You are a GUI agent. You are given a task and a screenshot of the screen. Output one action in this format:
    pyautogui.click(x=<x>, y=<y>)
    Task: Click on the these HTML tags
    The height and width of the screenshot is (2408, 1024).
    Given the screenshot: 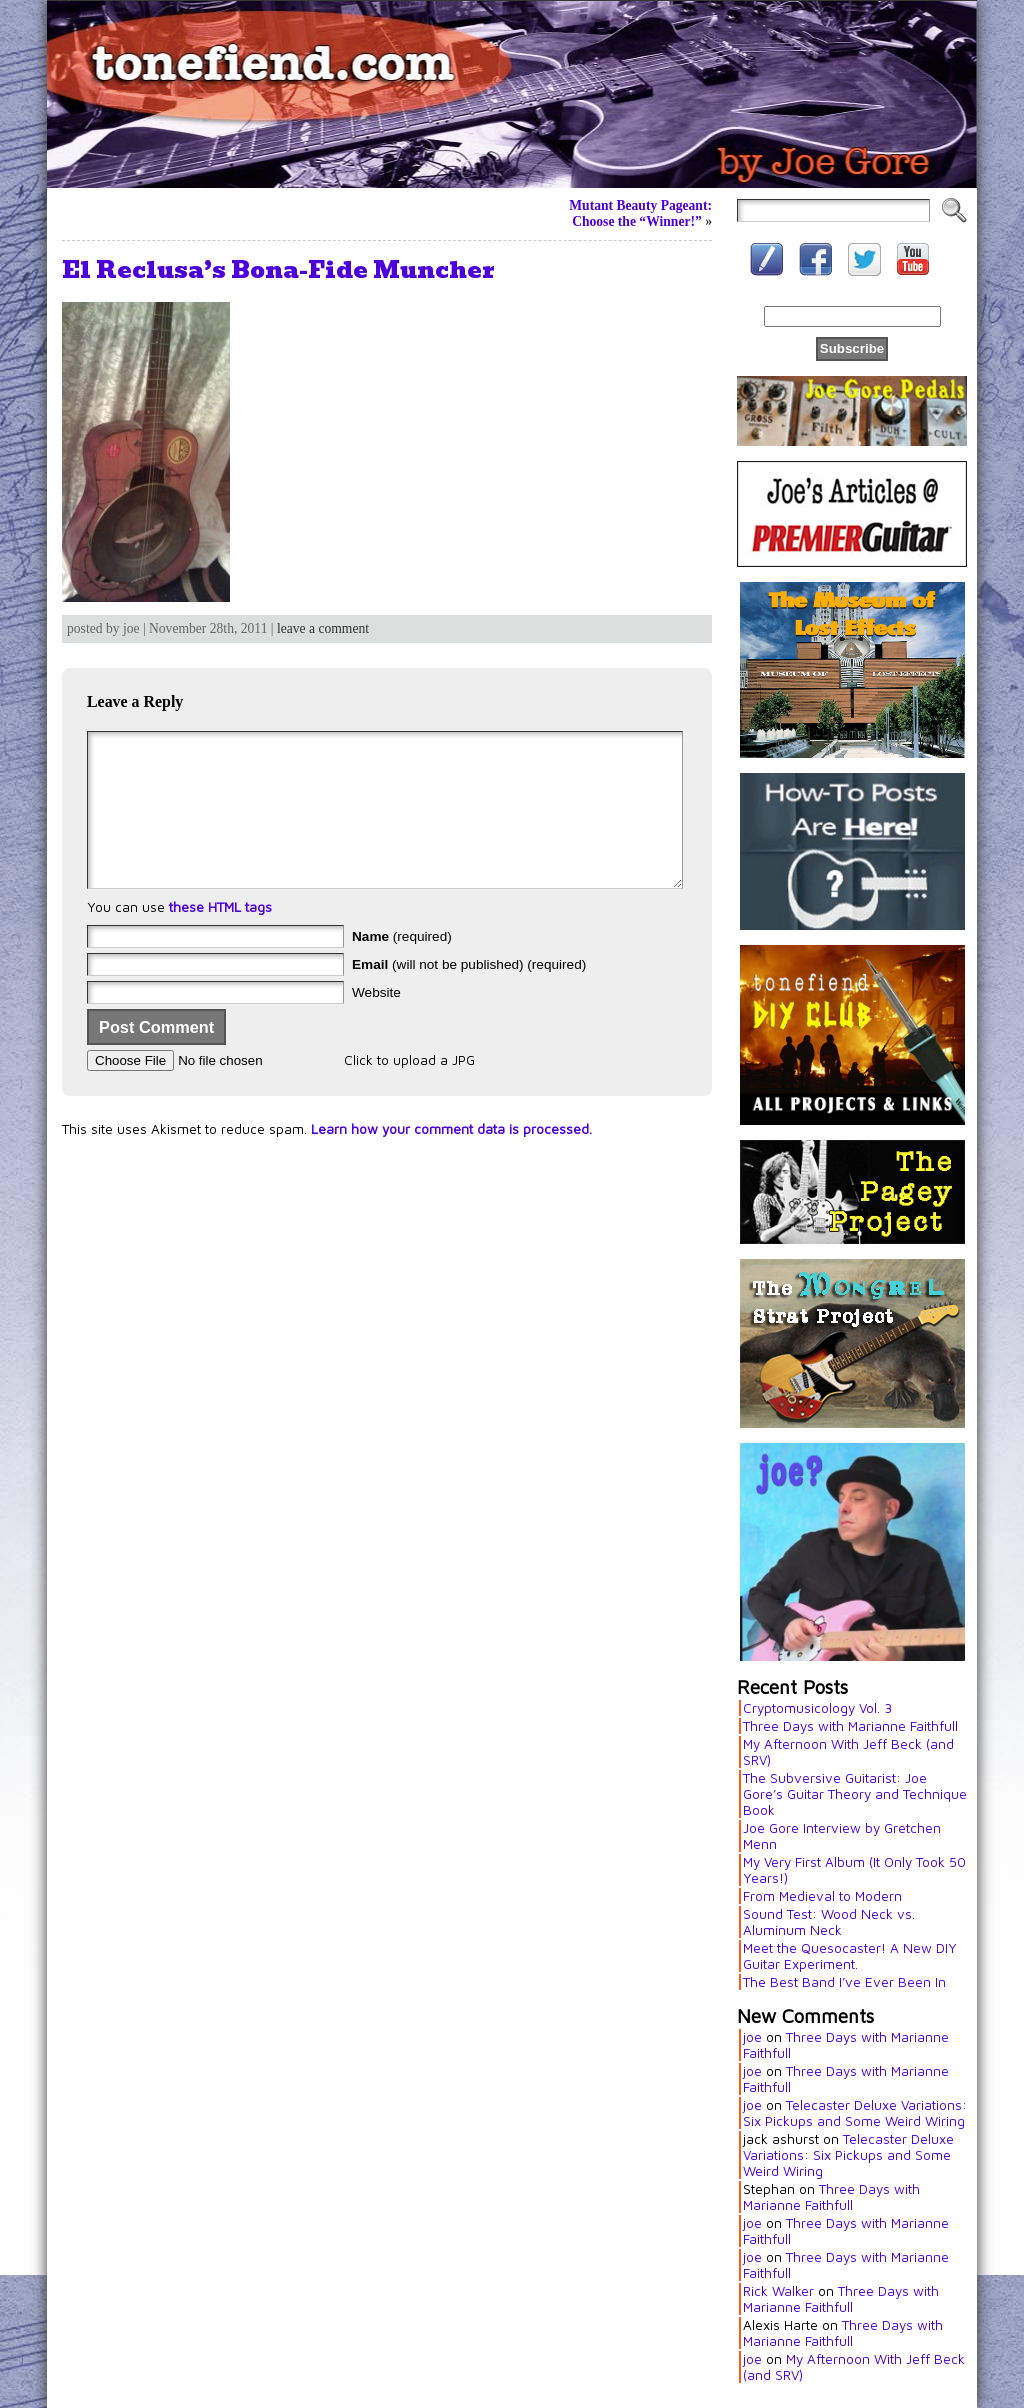 What is the action you would take?
    pyautogui.click(x=220, y=937)
    